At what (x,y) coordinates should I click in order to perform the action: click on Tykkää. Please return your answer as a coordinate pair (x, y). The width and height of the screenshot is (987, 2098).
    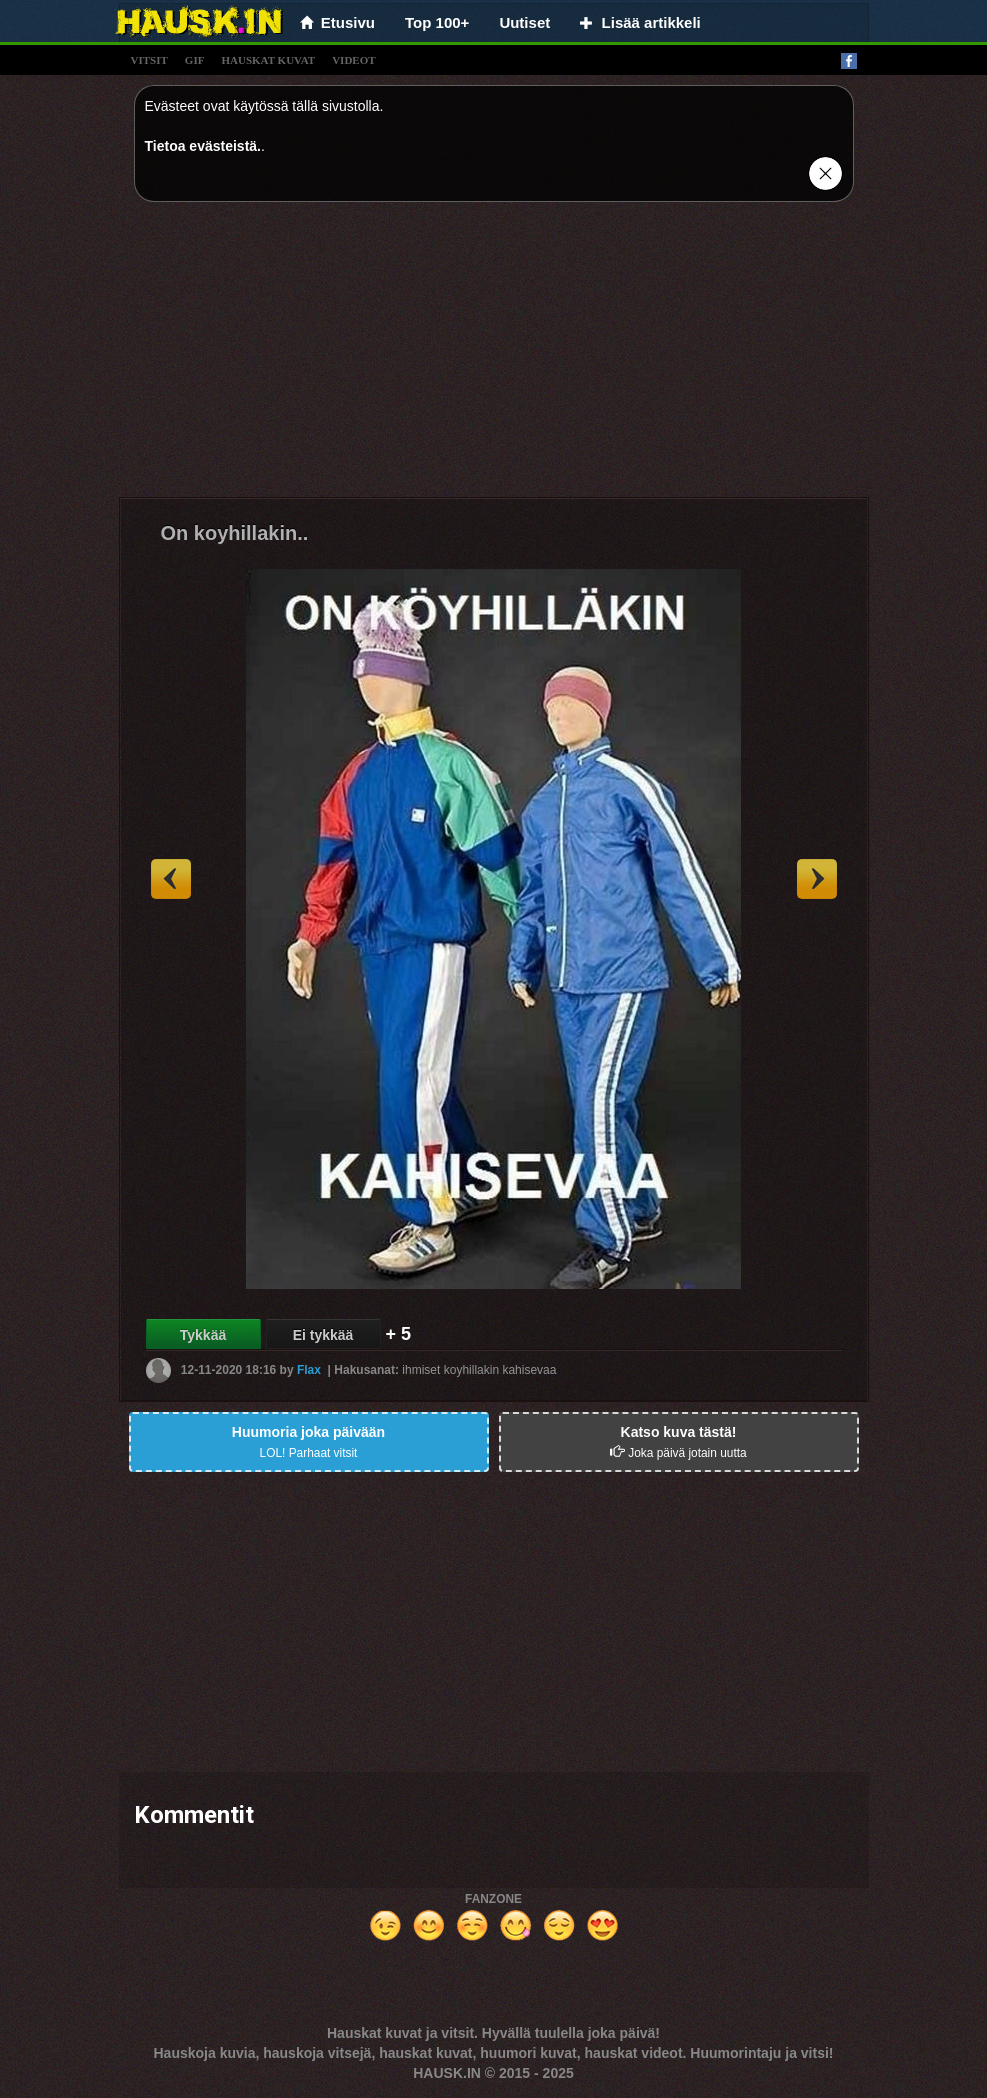
    Looking at the image, I should click on (203, 1335).